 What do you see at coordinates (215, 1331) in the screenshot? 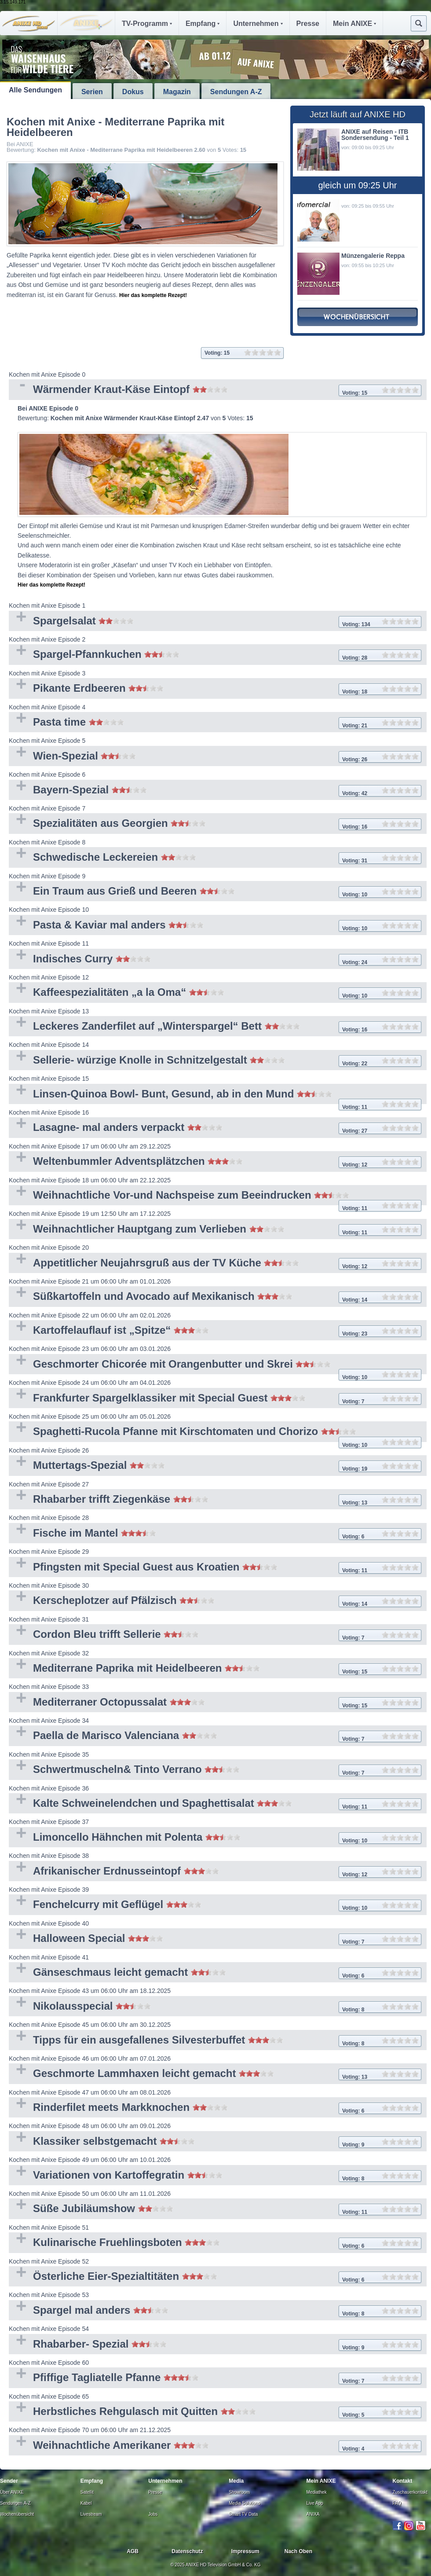
I see `Kartoffelauflauf ist „Spitze“ [tab]` at bounding box center [215, 1331].